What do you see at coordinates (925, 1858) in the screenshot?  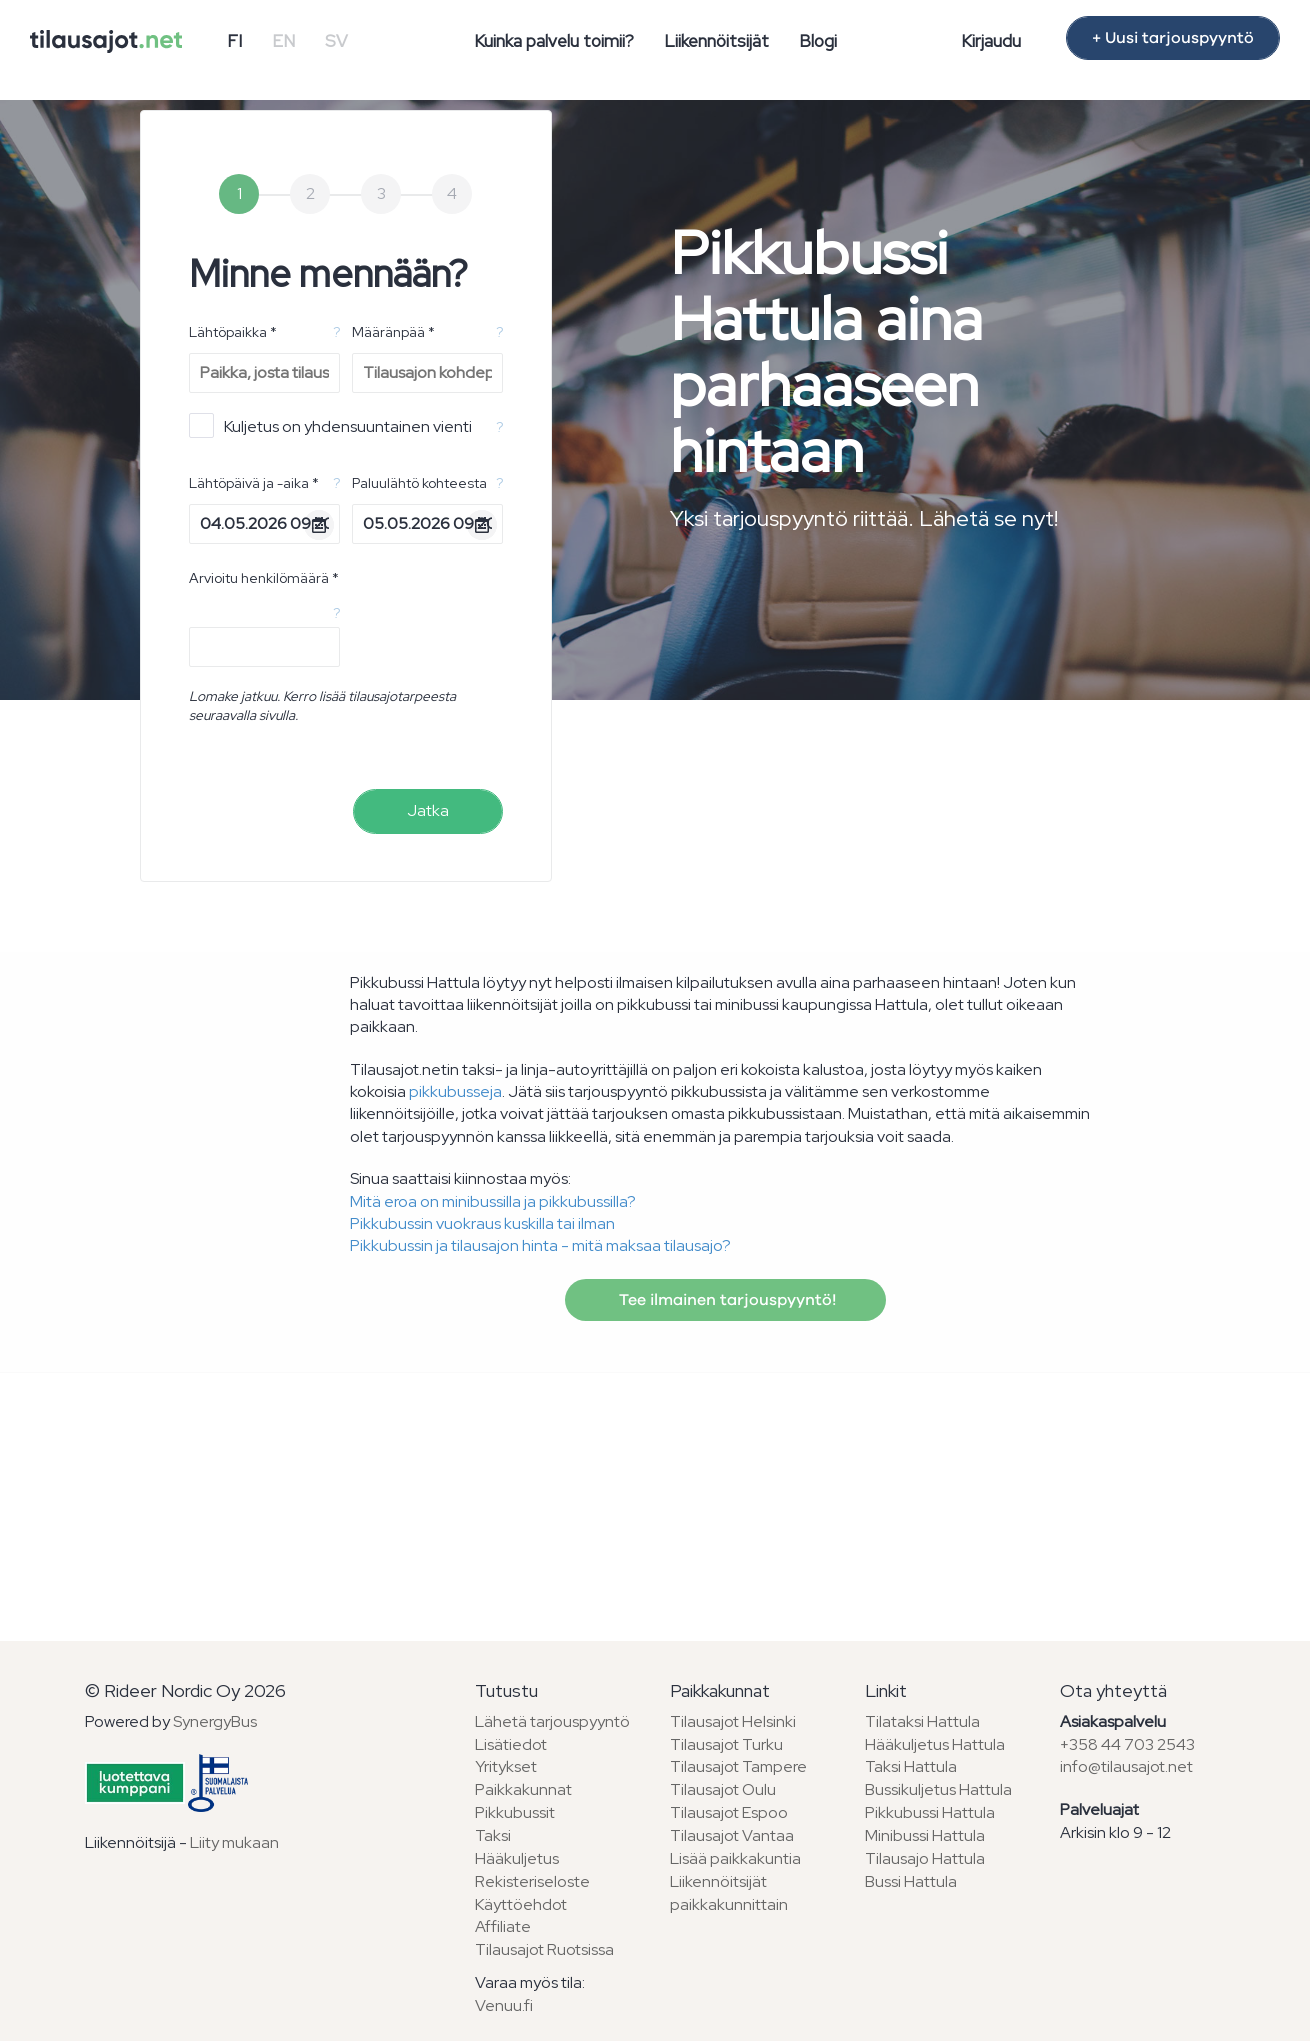 I see `Tilausajo Hattula` at bounding box center [925, 1858].